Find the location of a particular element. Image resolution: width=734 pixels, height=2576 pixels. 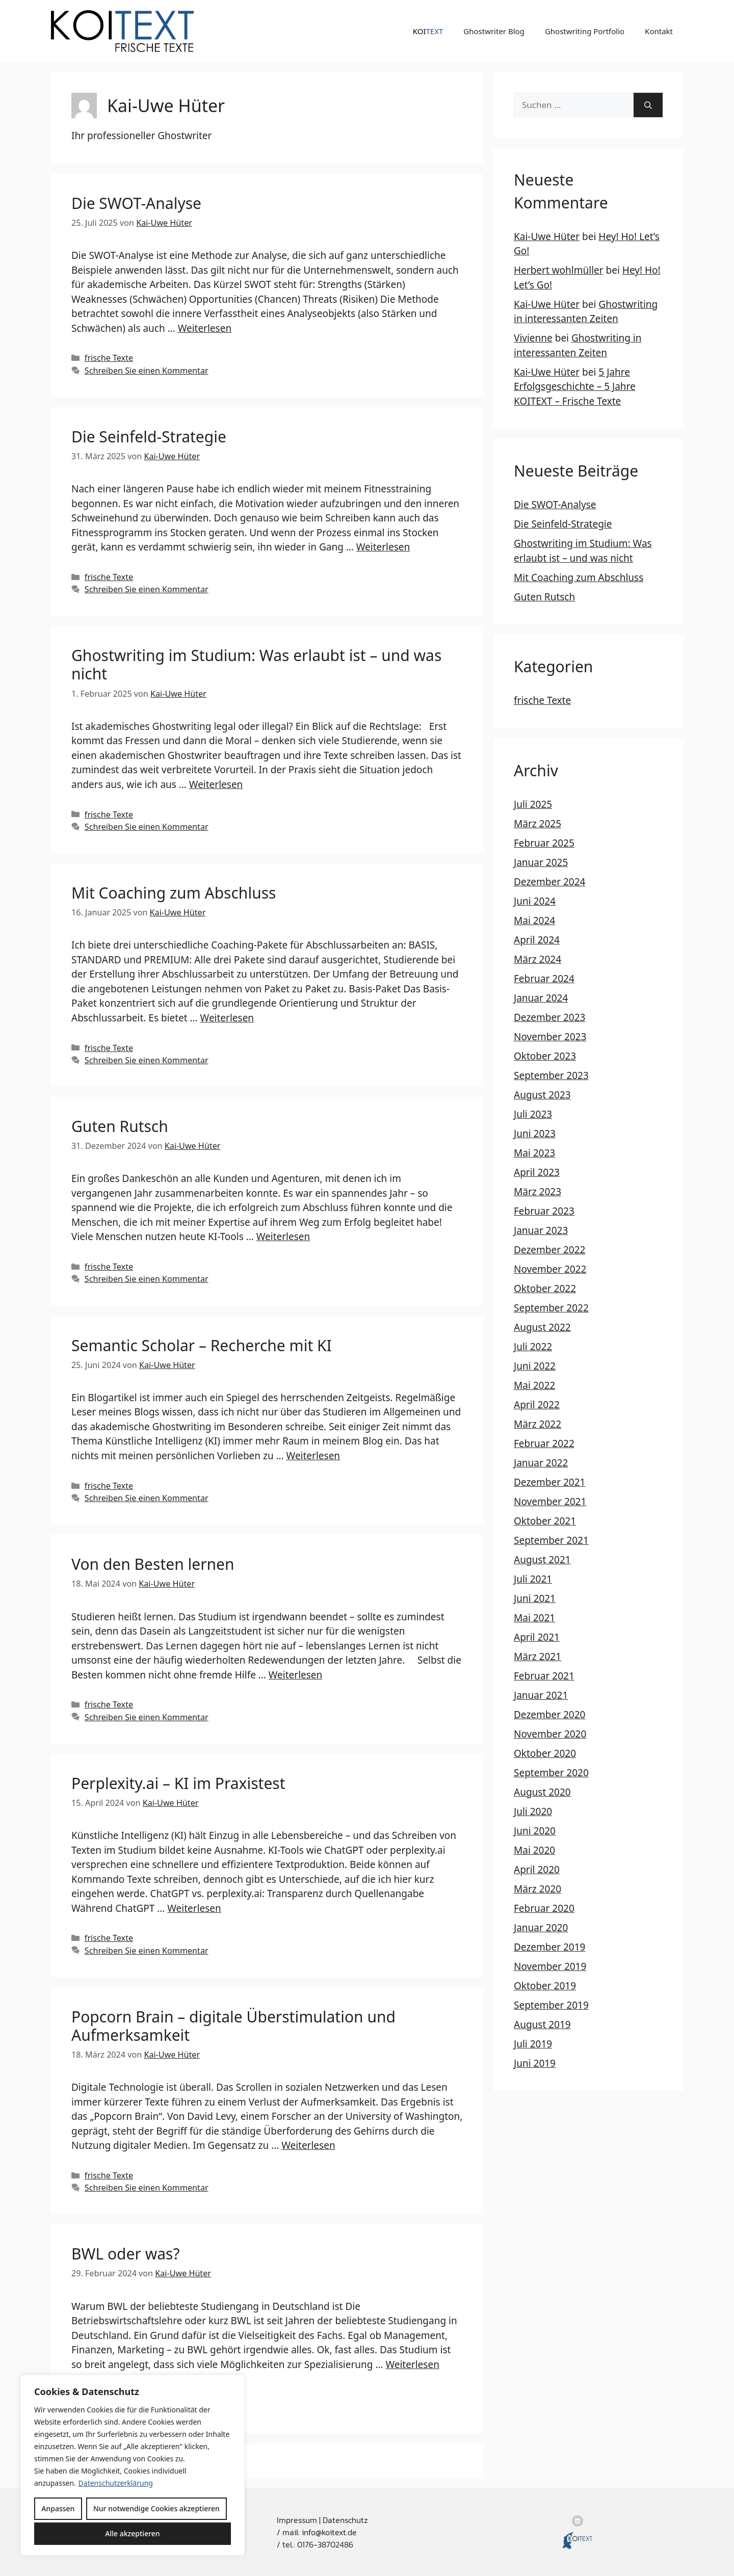

Mit Coaching zum Abschluss is located at coordinates (173, 892).